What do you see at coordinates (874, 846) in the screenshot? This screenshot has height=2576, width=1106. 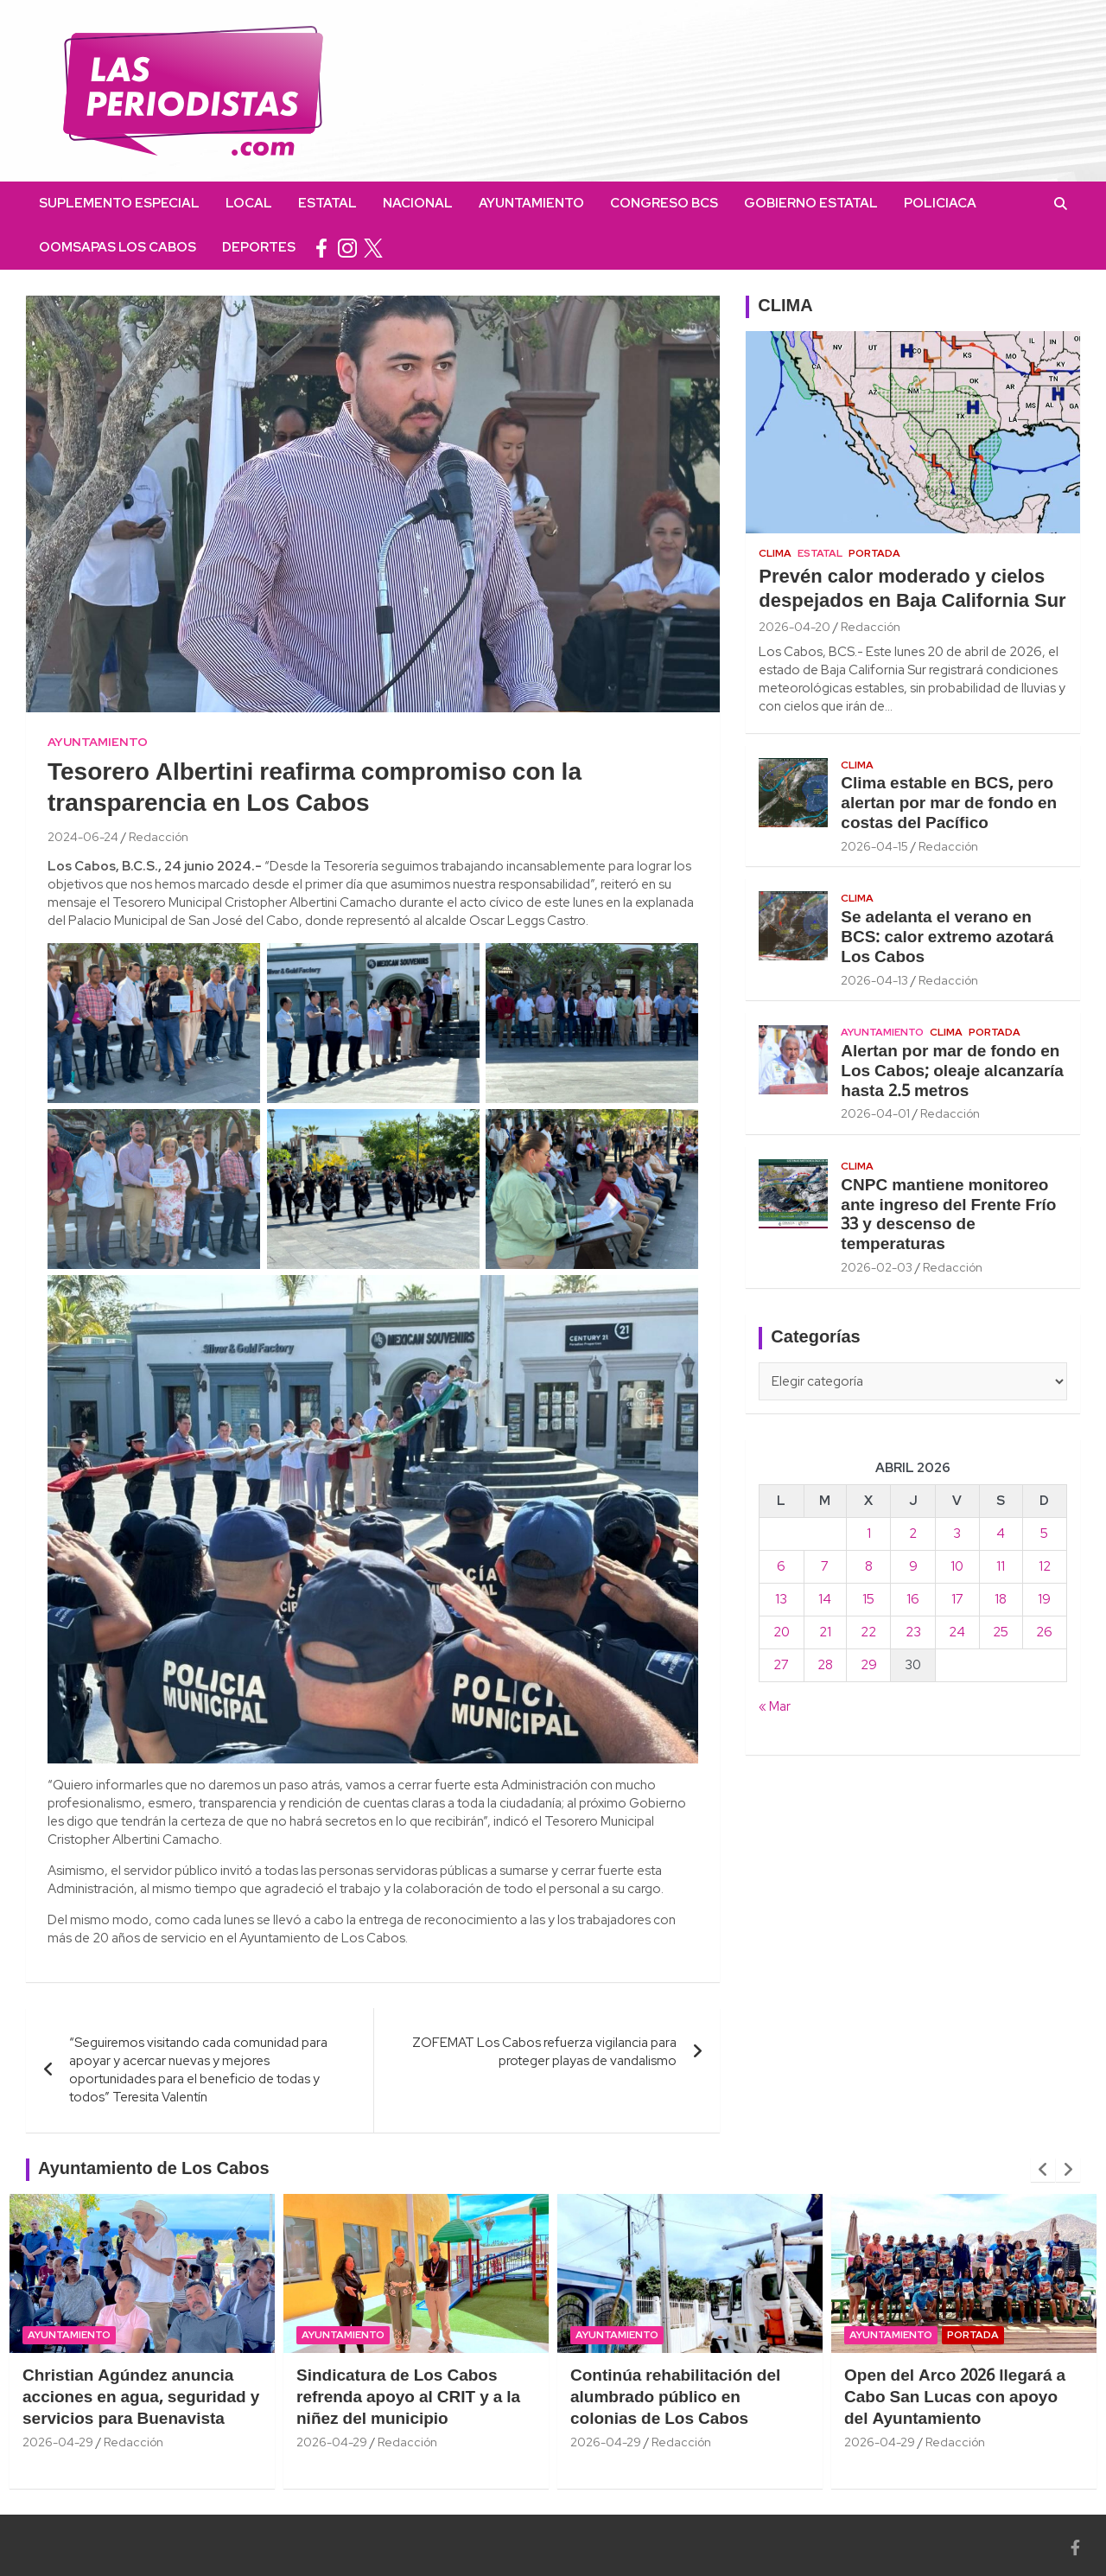 I see `2026-04-15` at bounding box center [874, 846].